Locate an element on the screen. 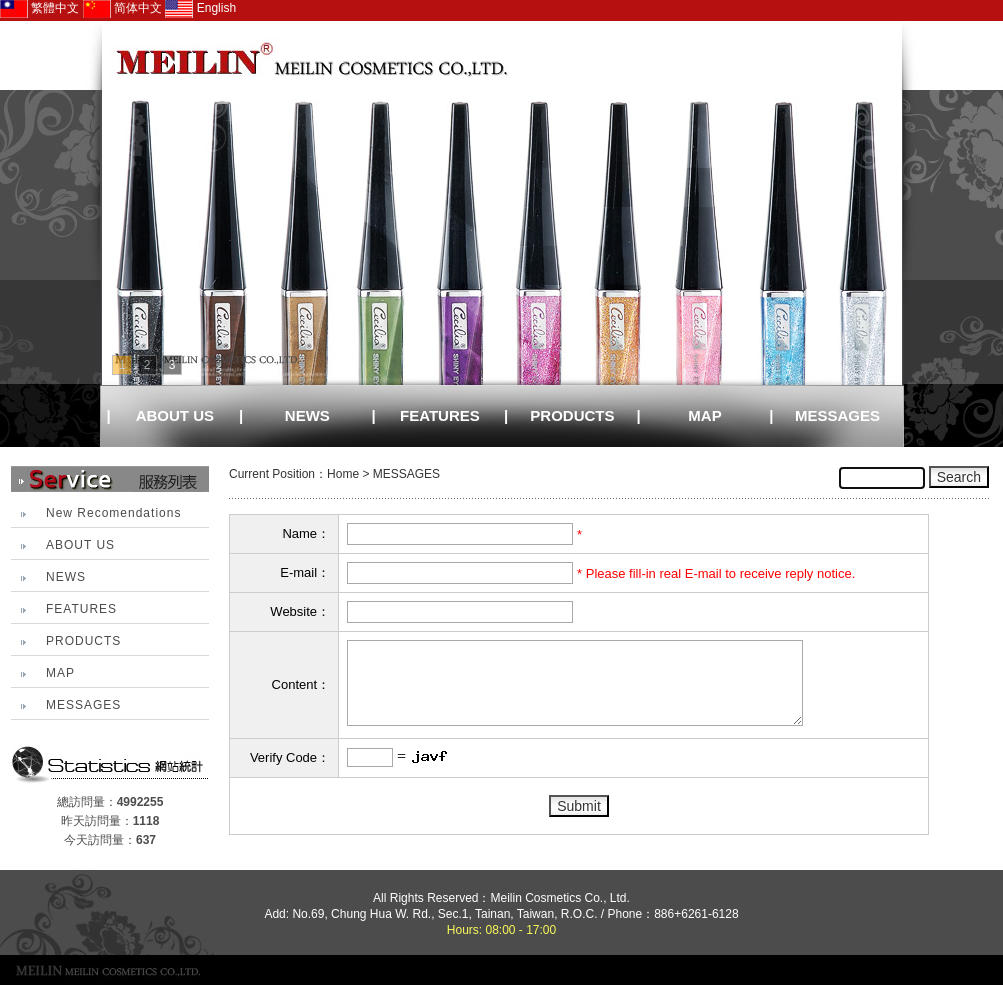  PRODUCTS is located at coordinates (572, 415).